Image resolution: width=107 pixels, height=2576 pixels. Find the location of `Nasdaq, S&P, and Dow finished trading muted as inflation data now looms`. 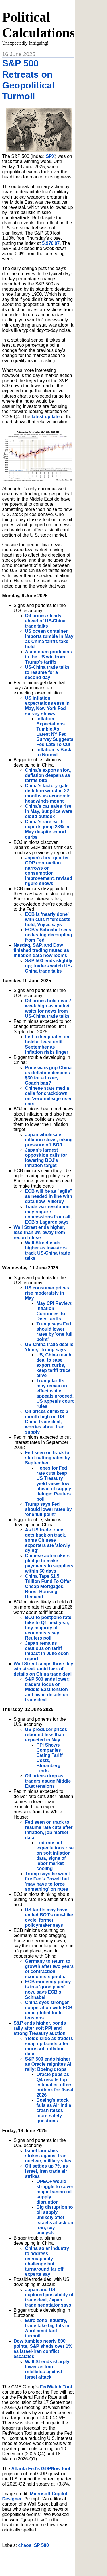

Nasdaq, S&P, and Dow finished trading muted as inflation data now looms is located at coordinates (41, 950).